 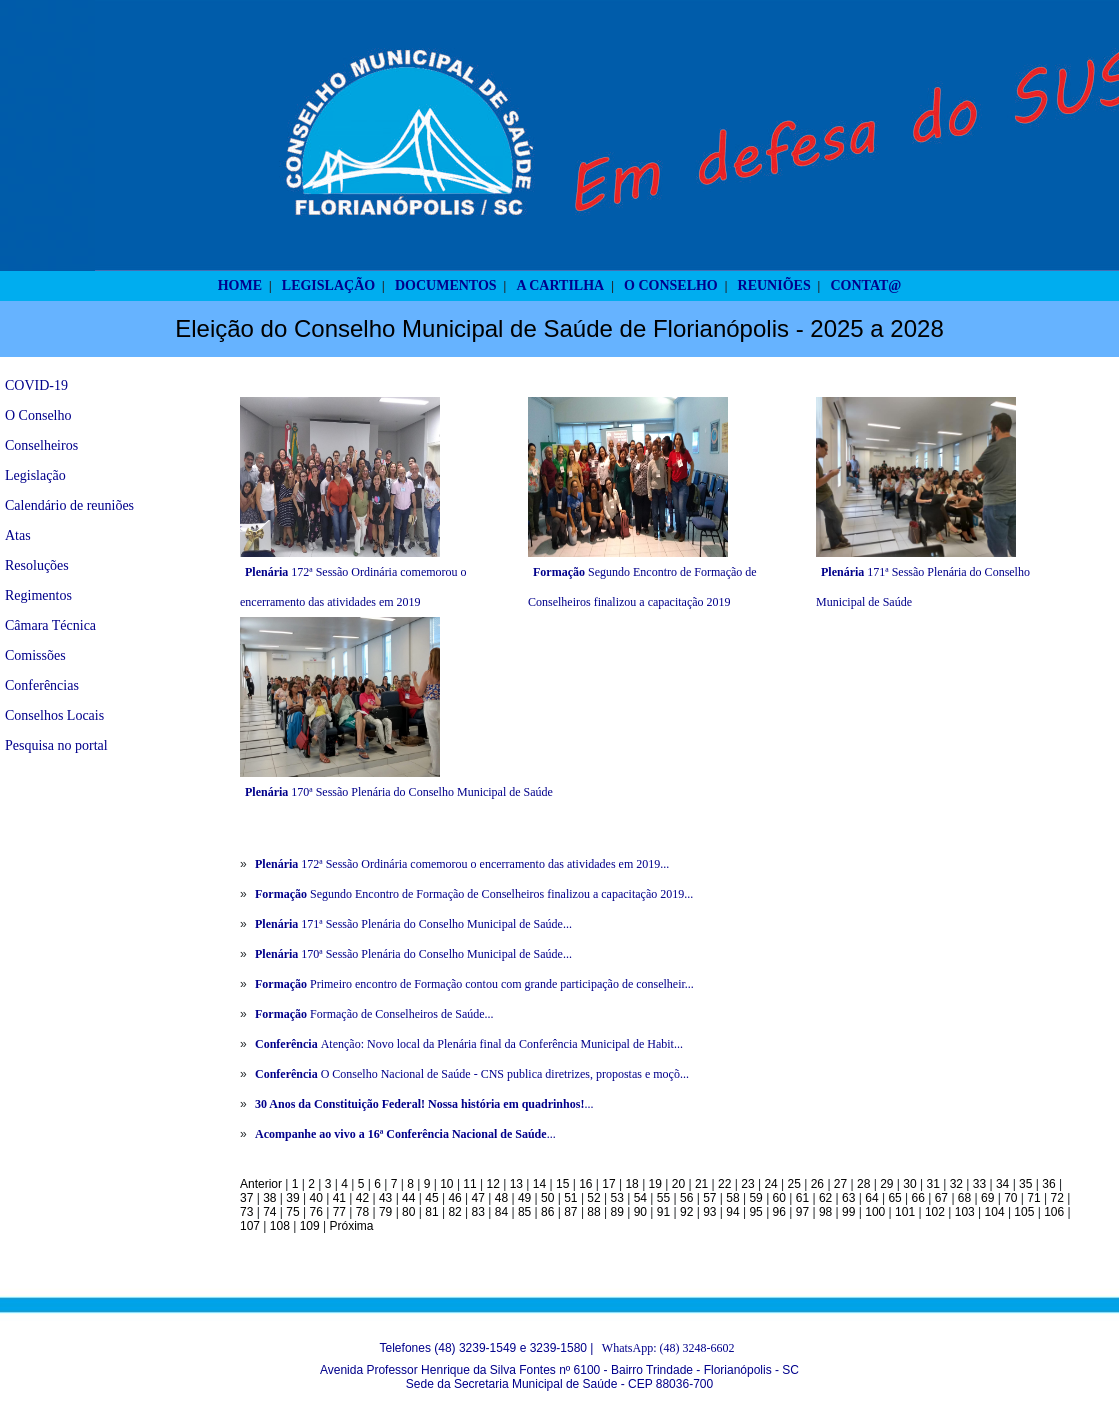 I want to click on 19, so click(x=655, y=1184).